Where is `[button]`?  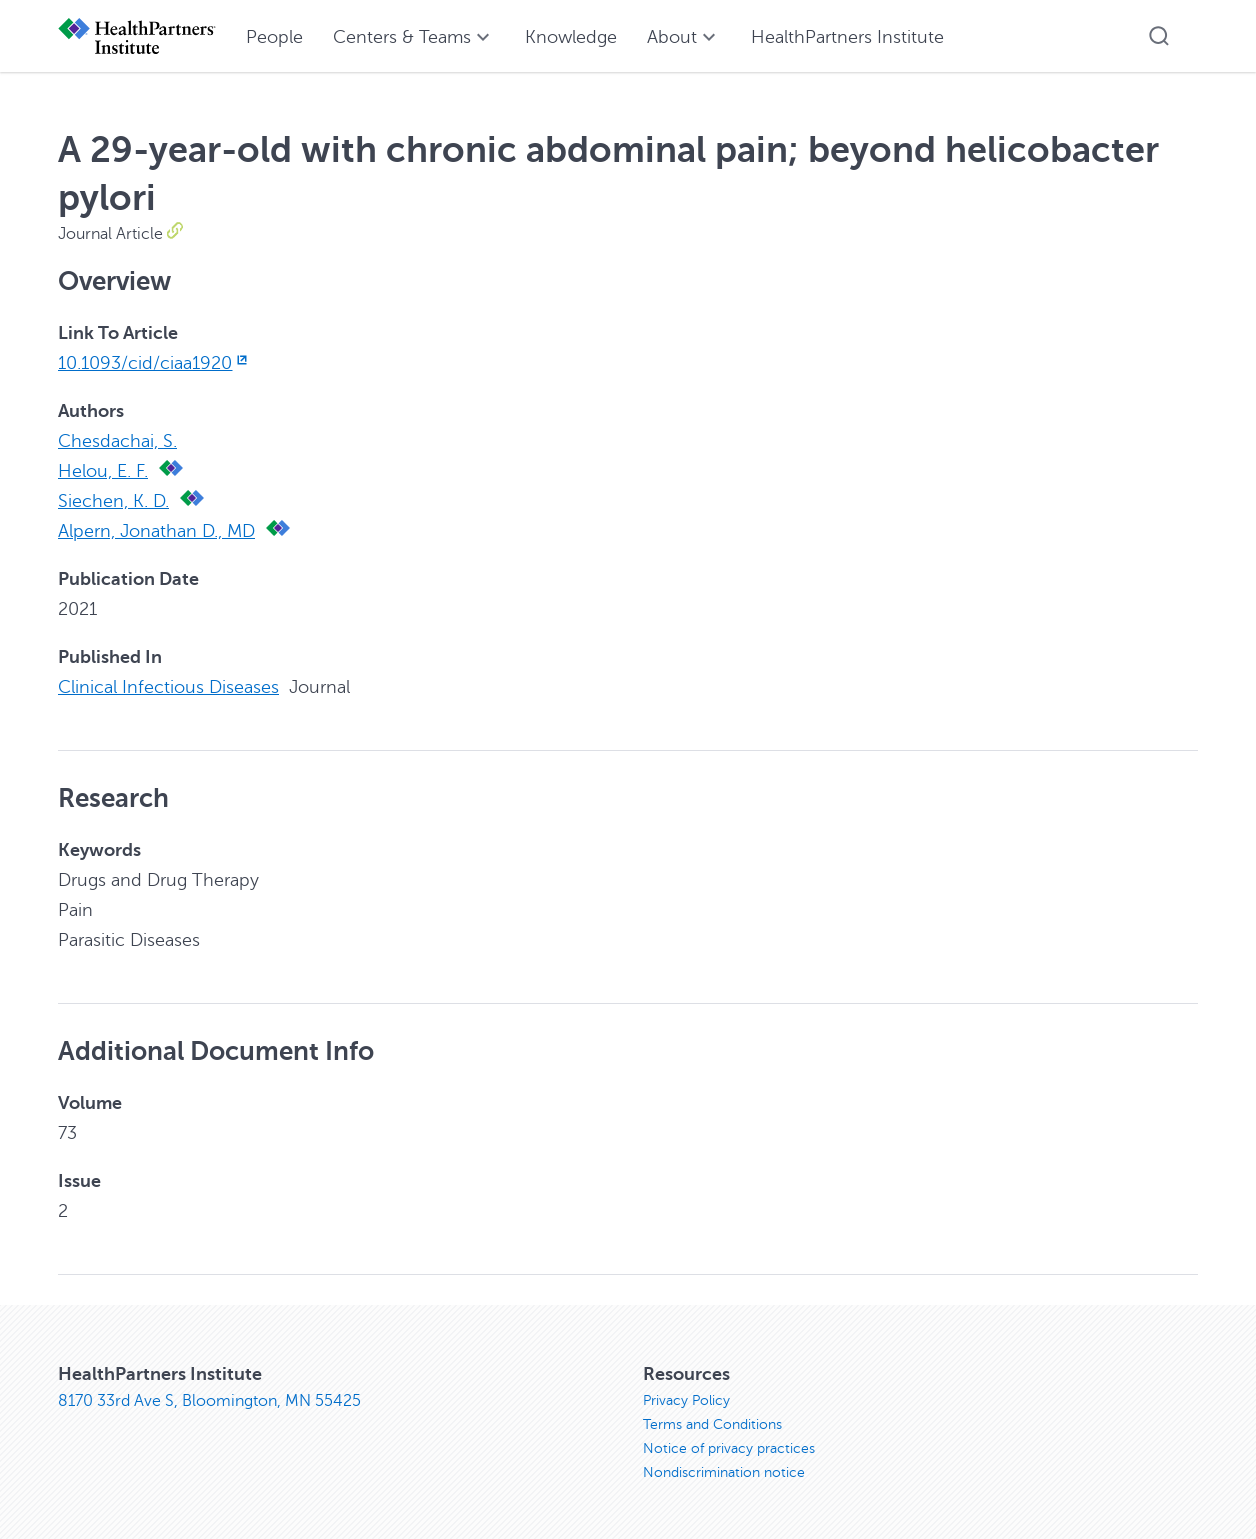
[button] is located at coordinates (1159, 36).